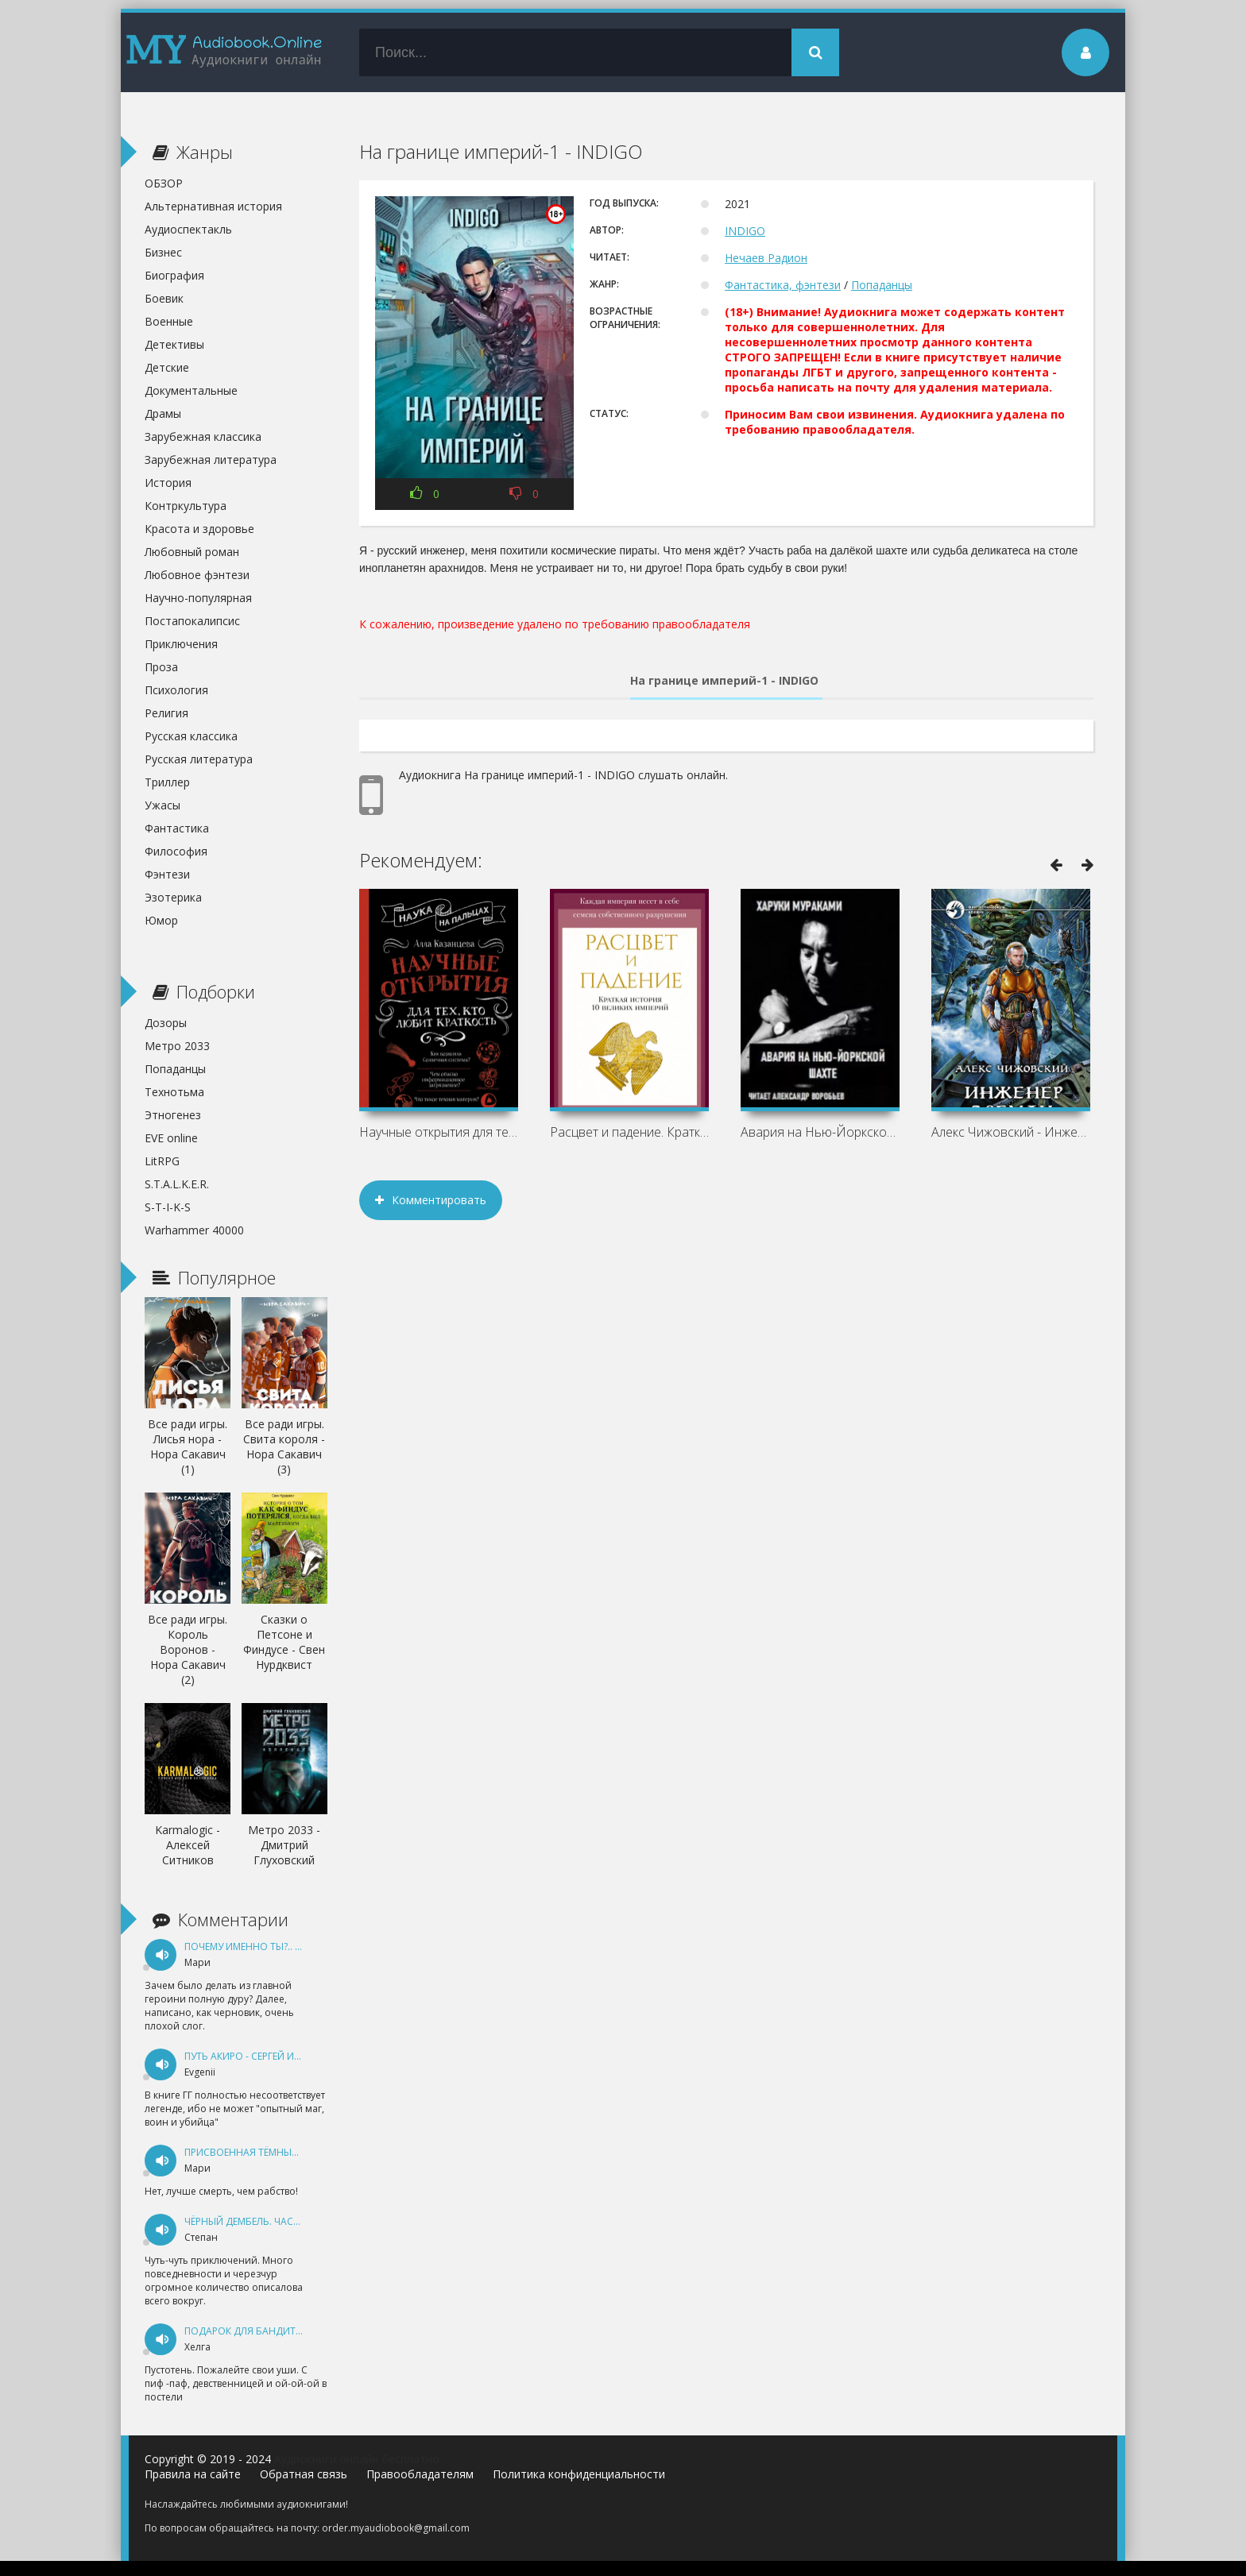  Describe the element at coordinates (164, 183) in the screenshot. I see `ОБЗОР` at that location.